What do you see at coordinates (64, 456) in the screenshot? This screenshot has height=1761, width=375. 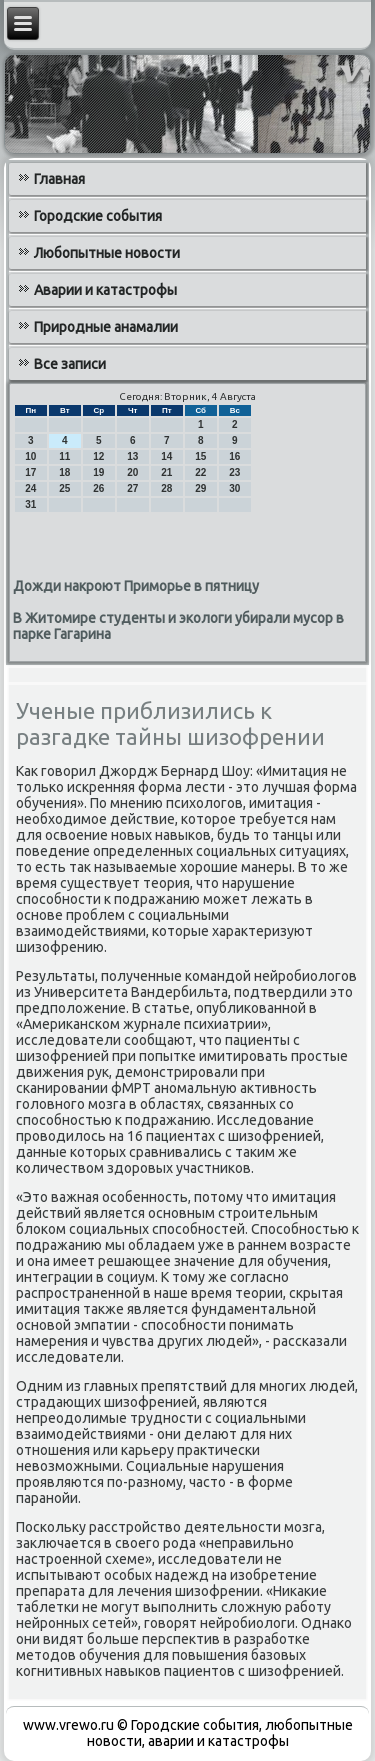 I see `11` at bounding box center [64, 456].